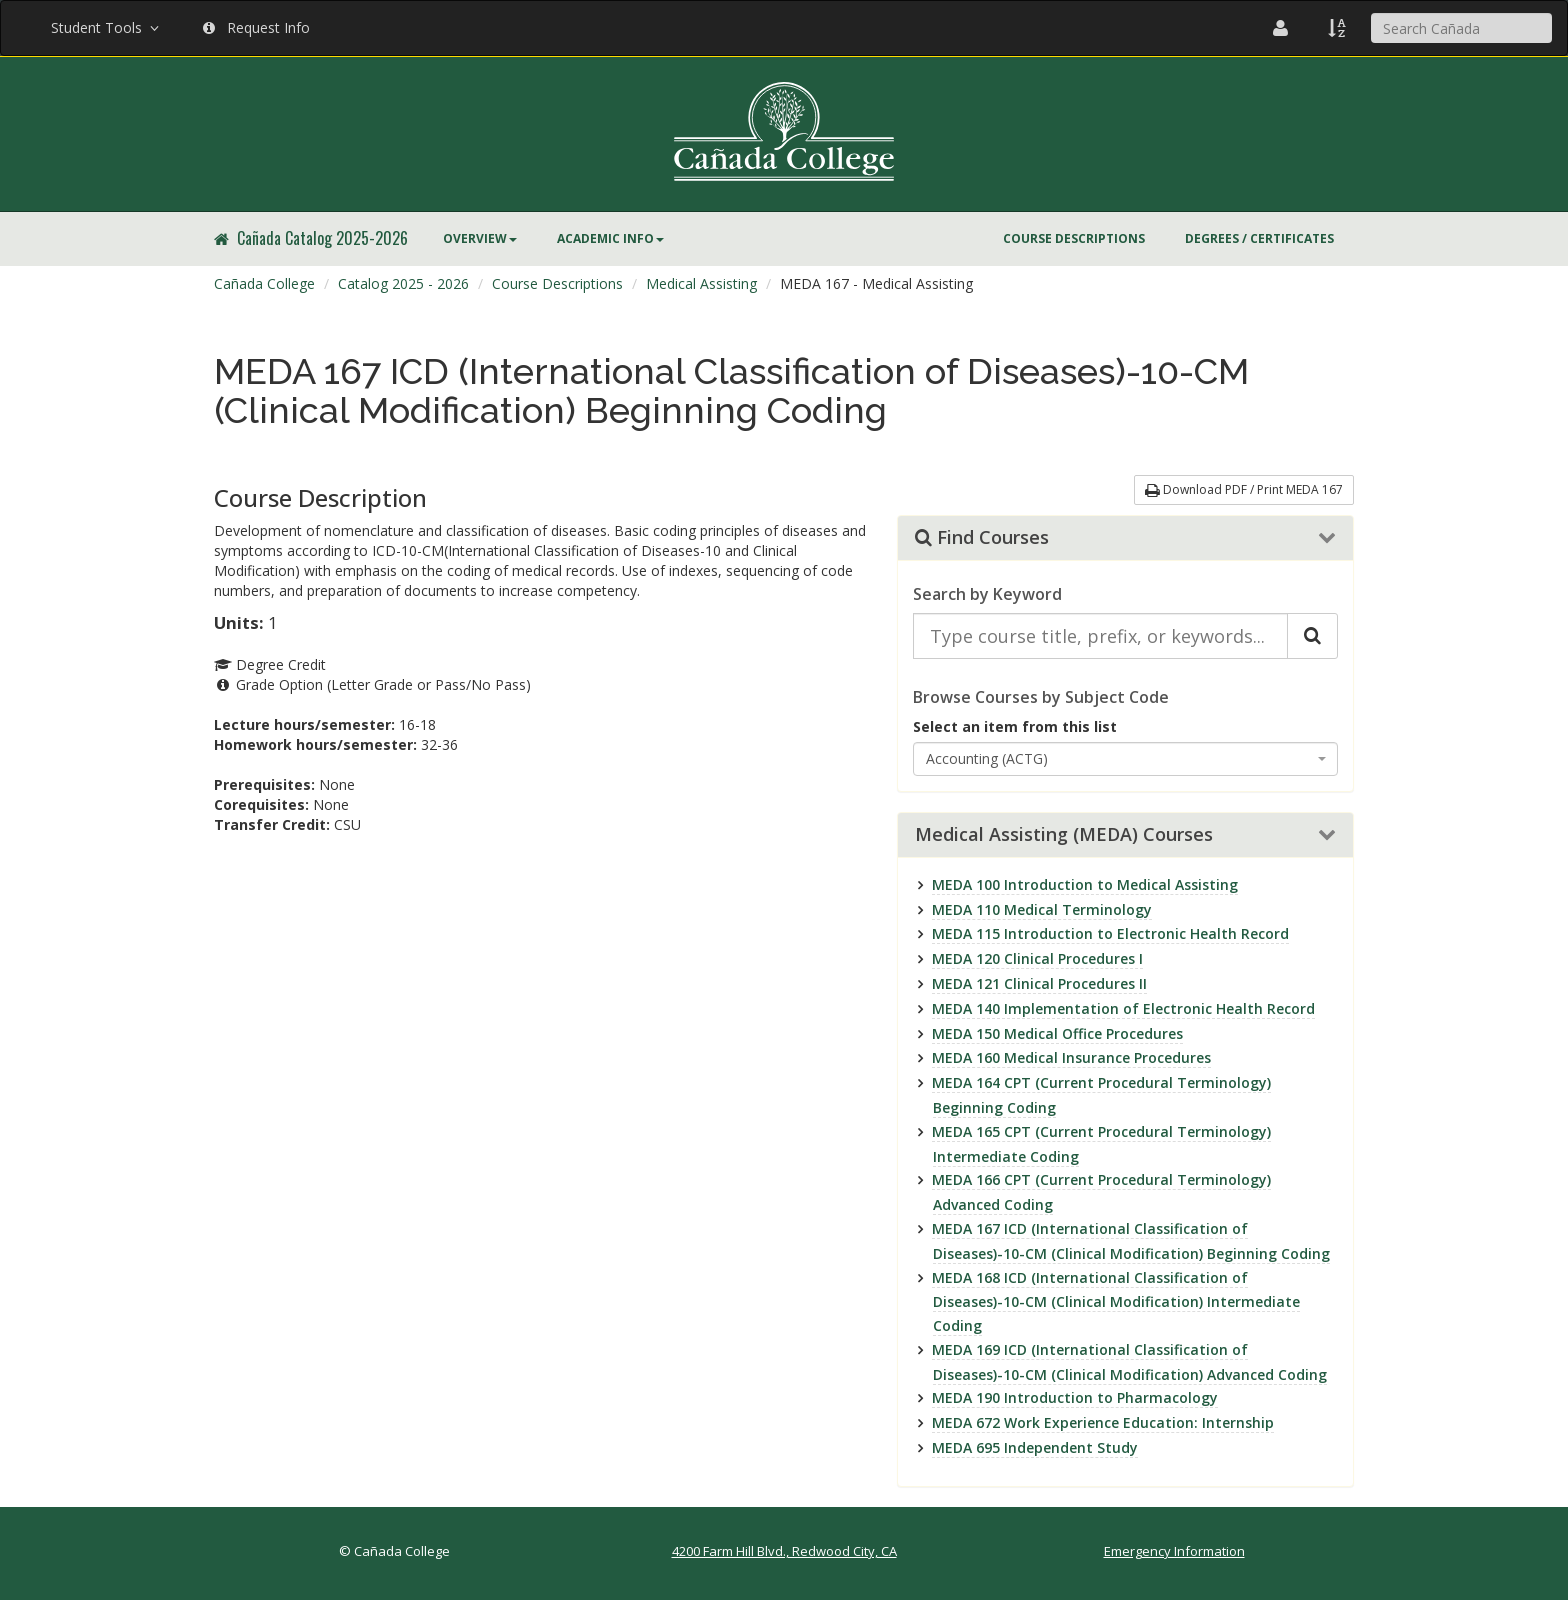 This screenshot has height=1600, width=1568. I want to click on Medical Assisting, so click(701, 283).